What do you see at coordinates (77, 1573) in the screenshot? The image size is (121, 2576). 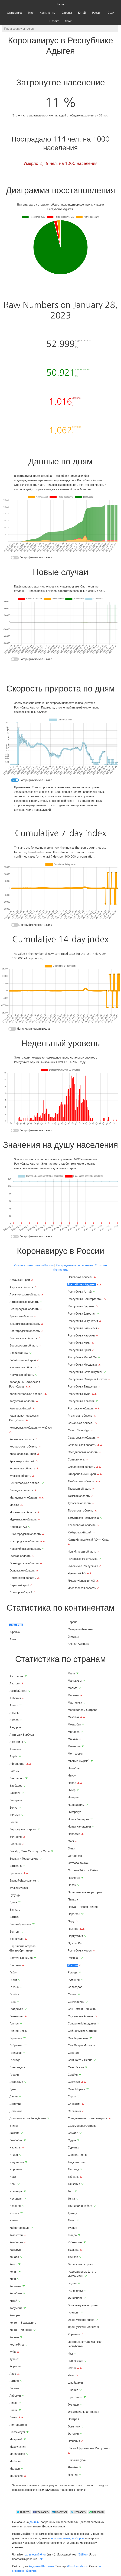 I see `Чукотский АО` at bounding box center [77, 1573].